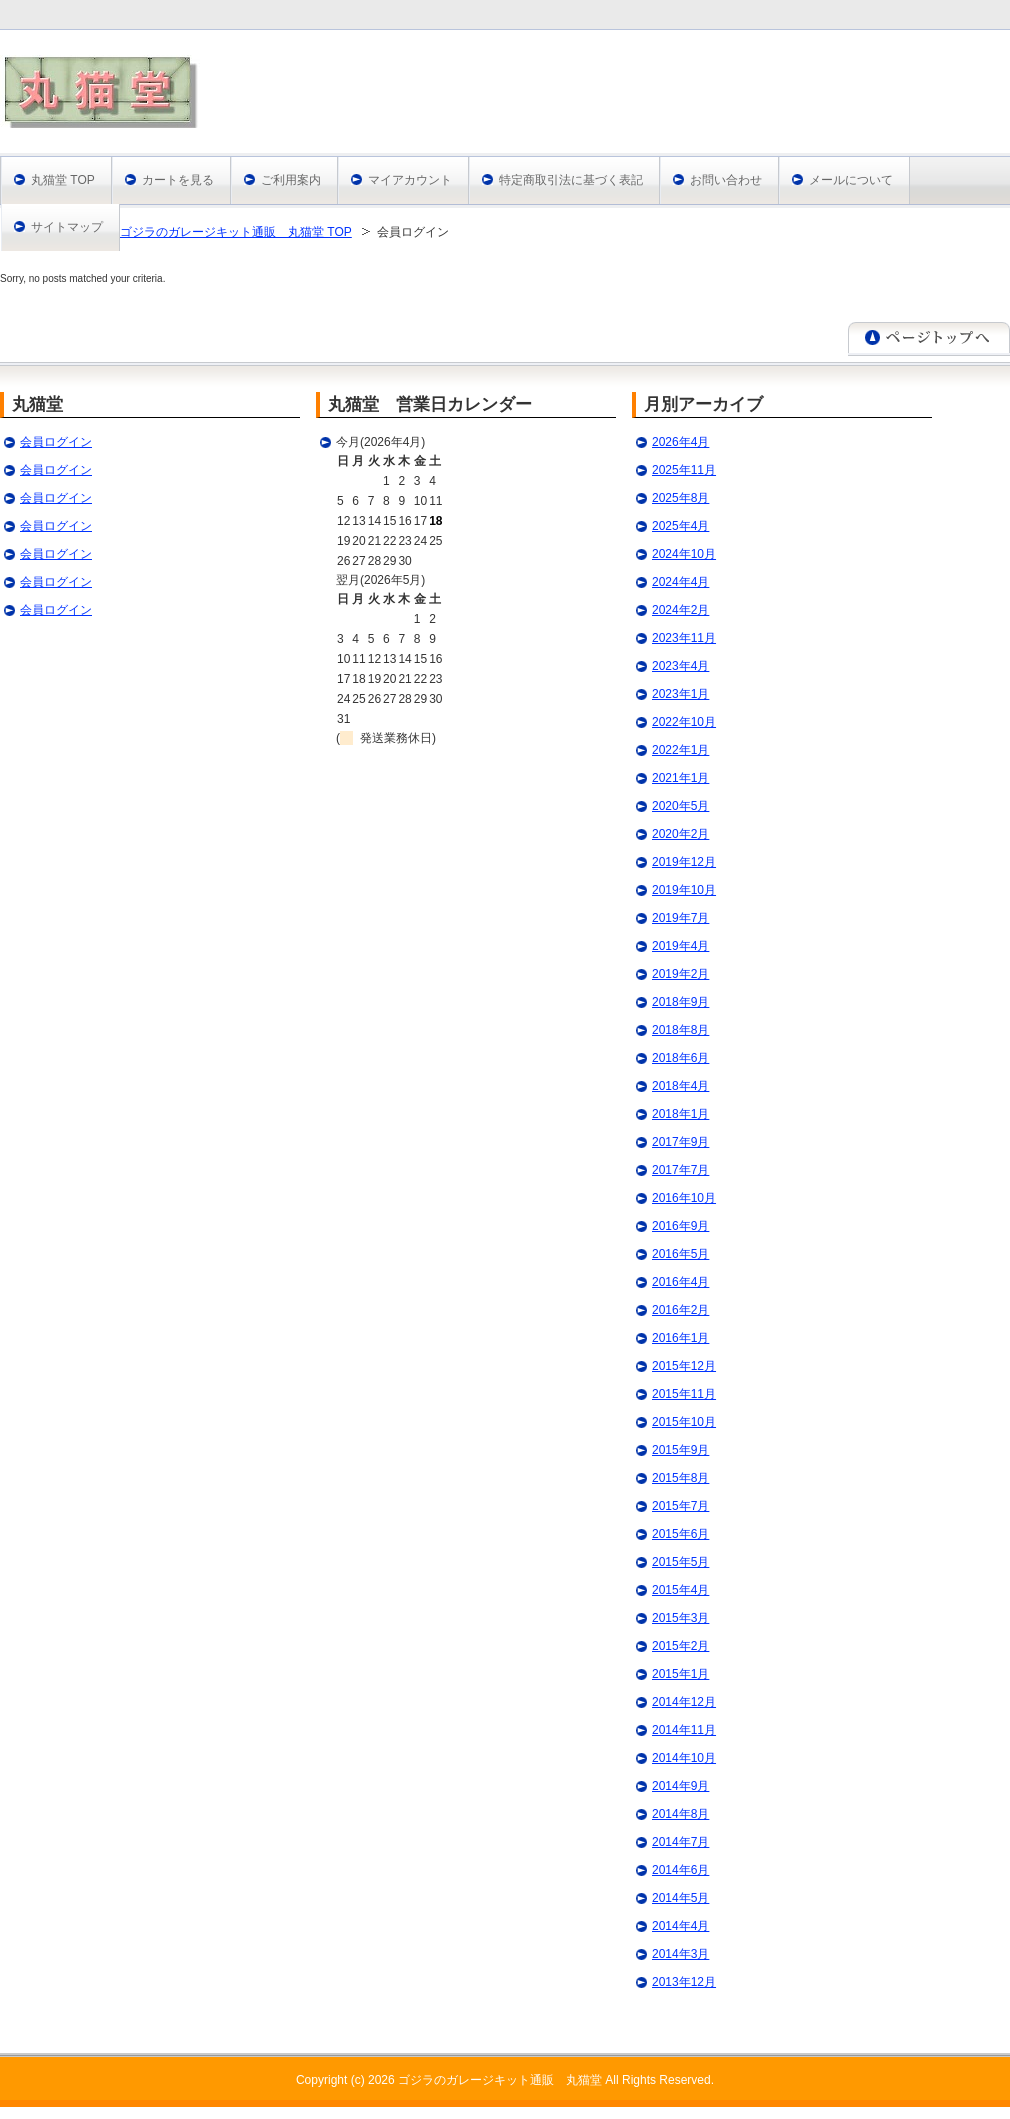  I want to click on 2015年11月, so click(684, 1394).